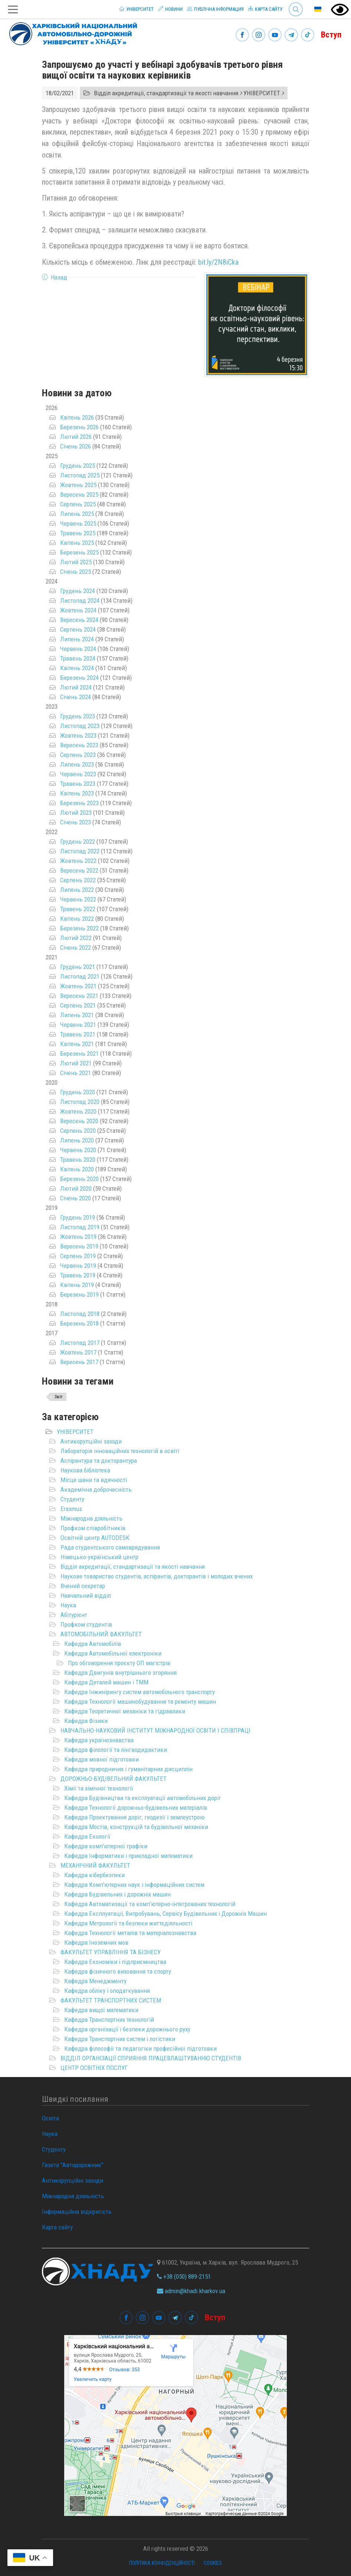 The height and width of the screenshot is (2576, 351). What do you see at coordinates (119, 1663) in the screenshot?
I see `Про обговорення проєкту ОП магістрів` at bounding box center [119, 1663].